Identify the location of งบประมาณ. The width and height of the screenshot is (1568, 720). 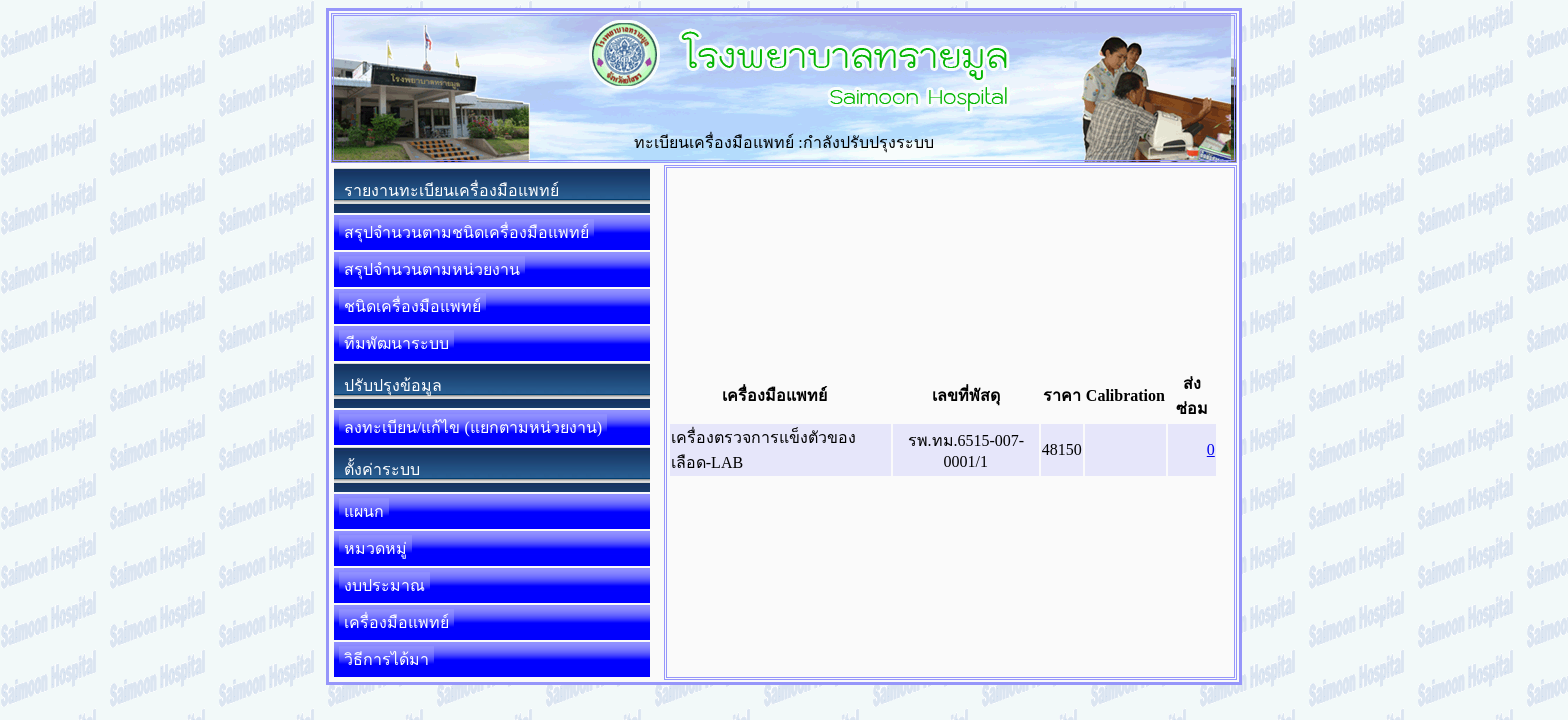
(384, 585).